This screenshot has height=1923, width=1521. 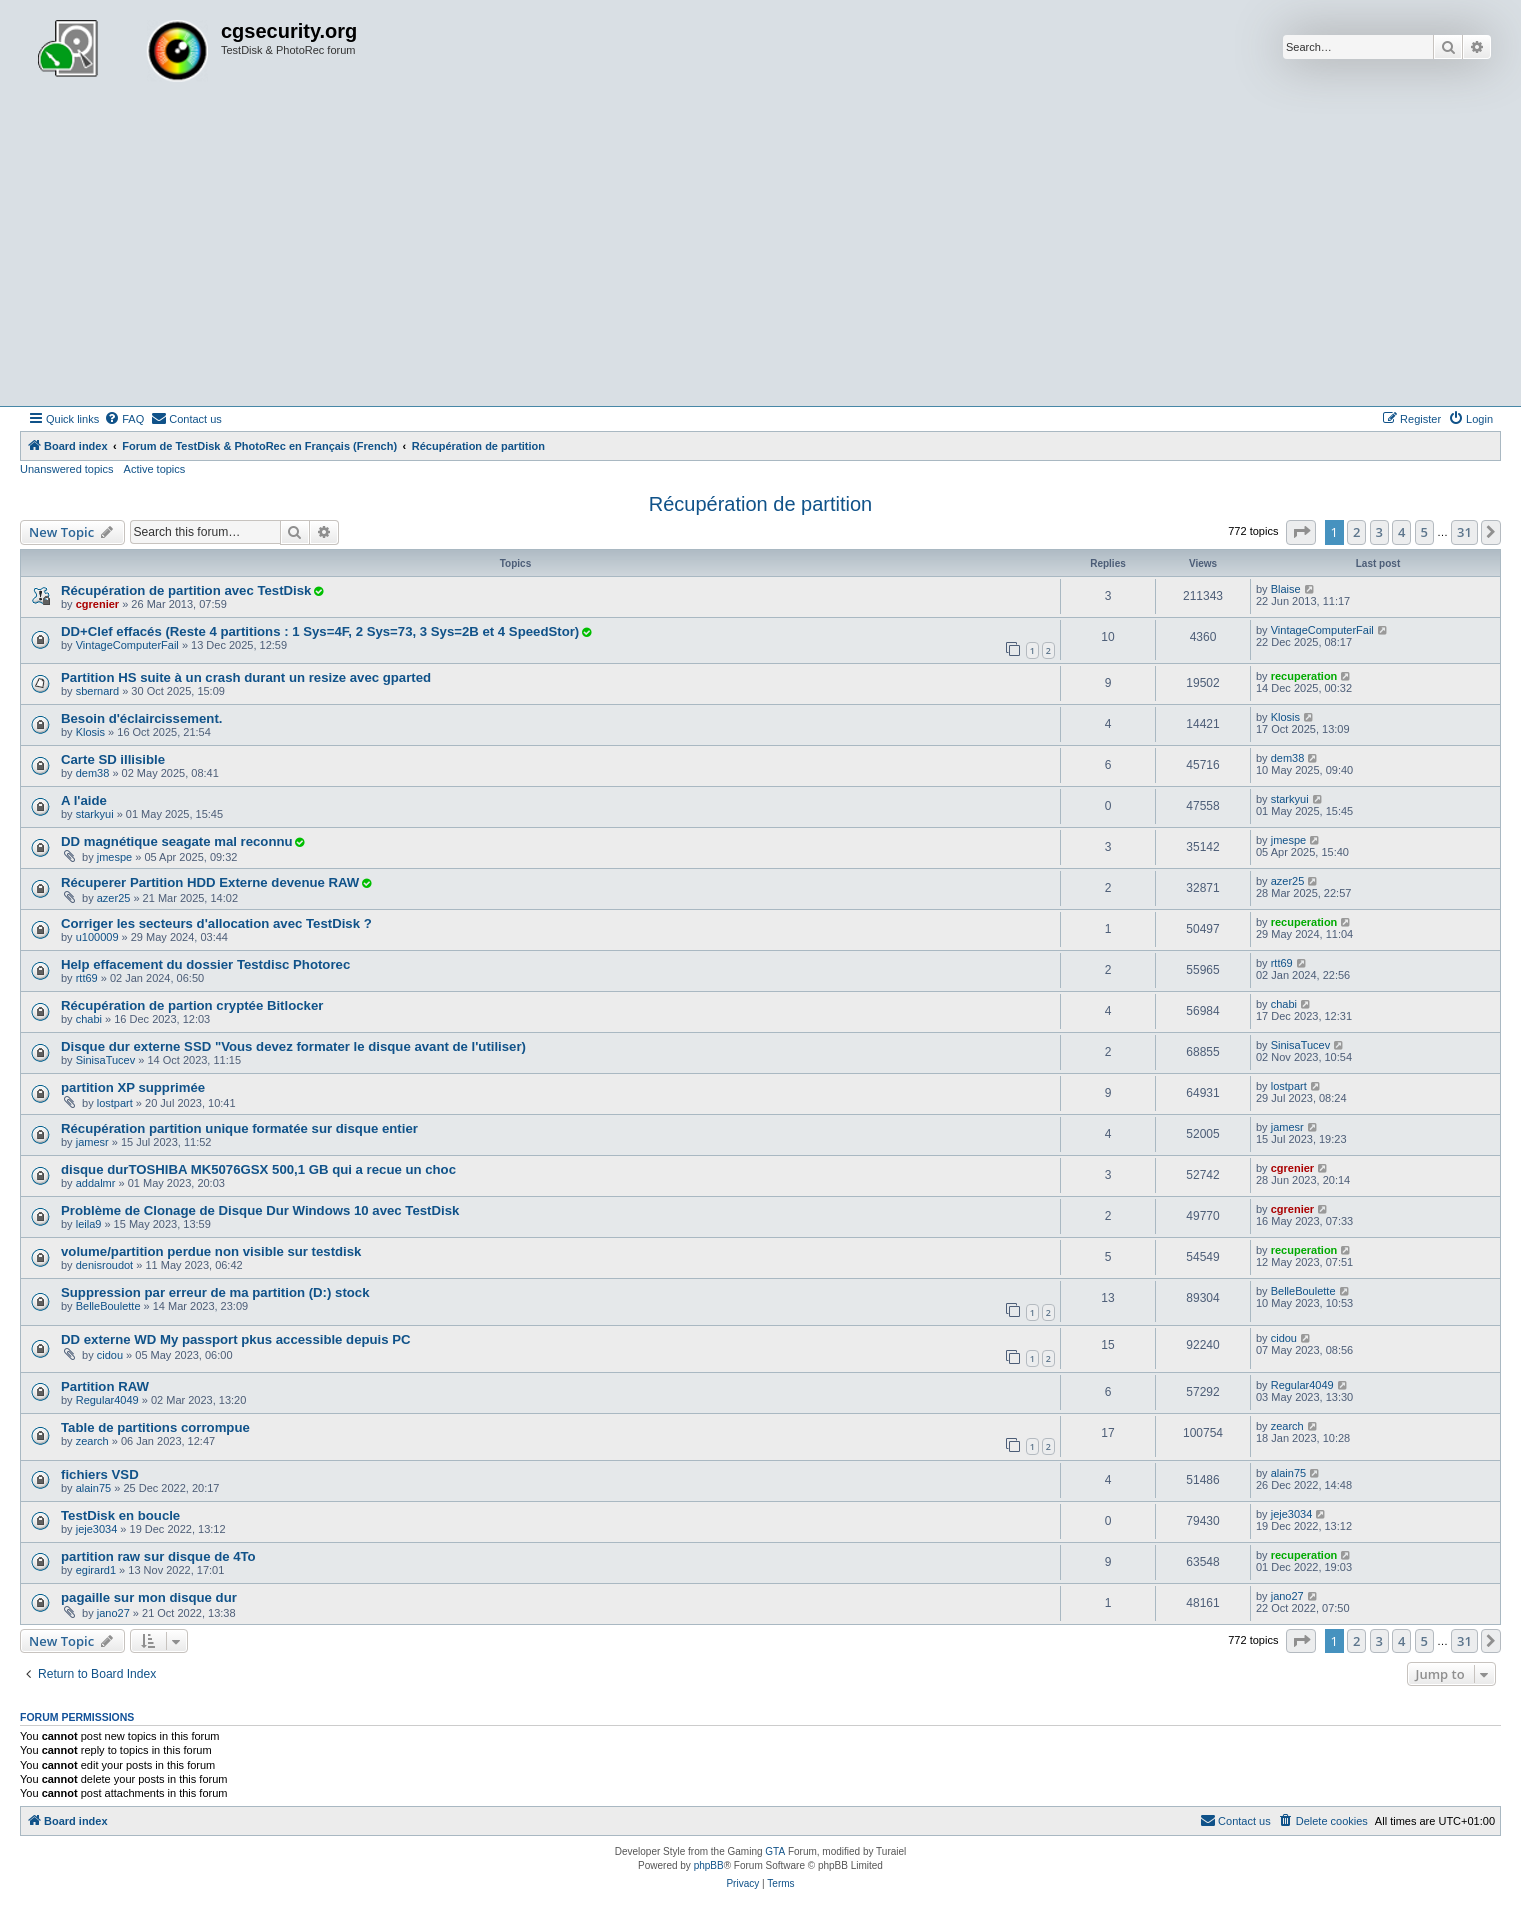 I want to click on Récupération de partition, so click(x=760, y=504).